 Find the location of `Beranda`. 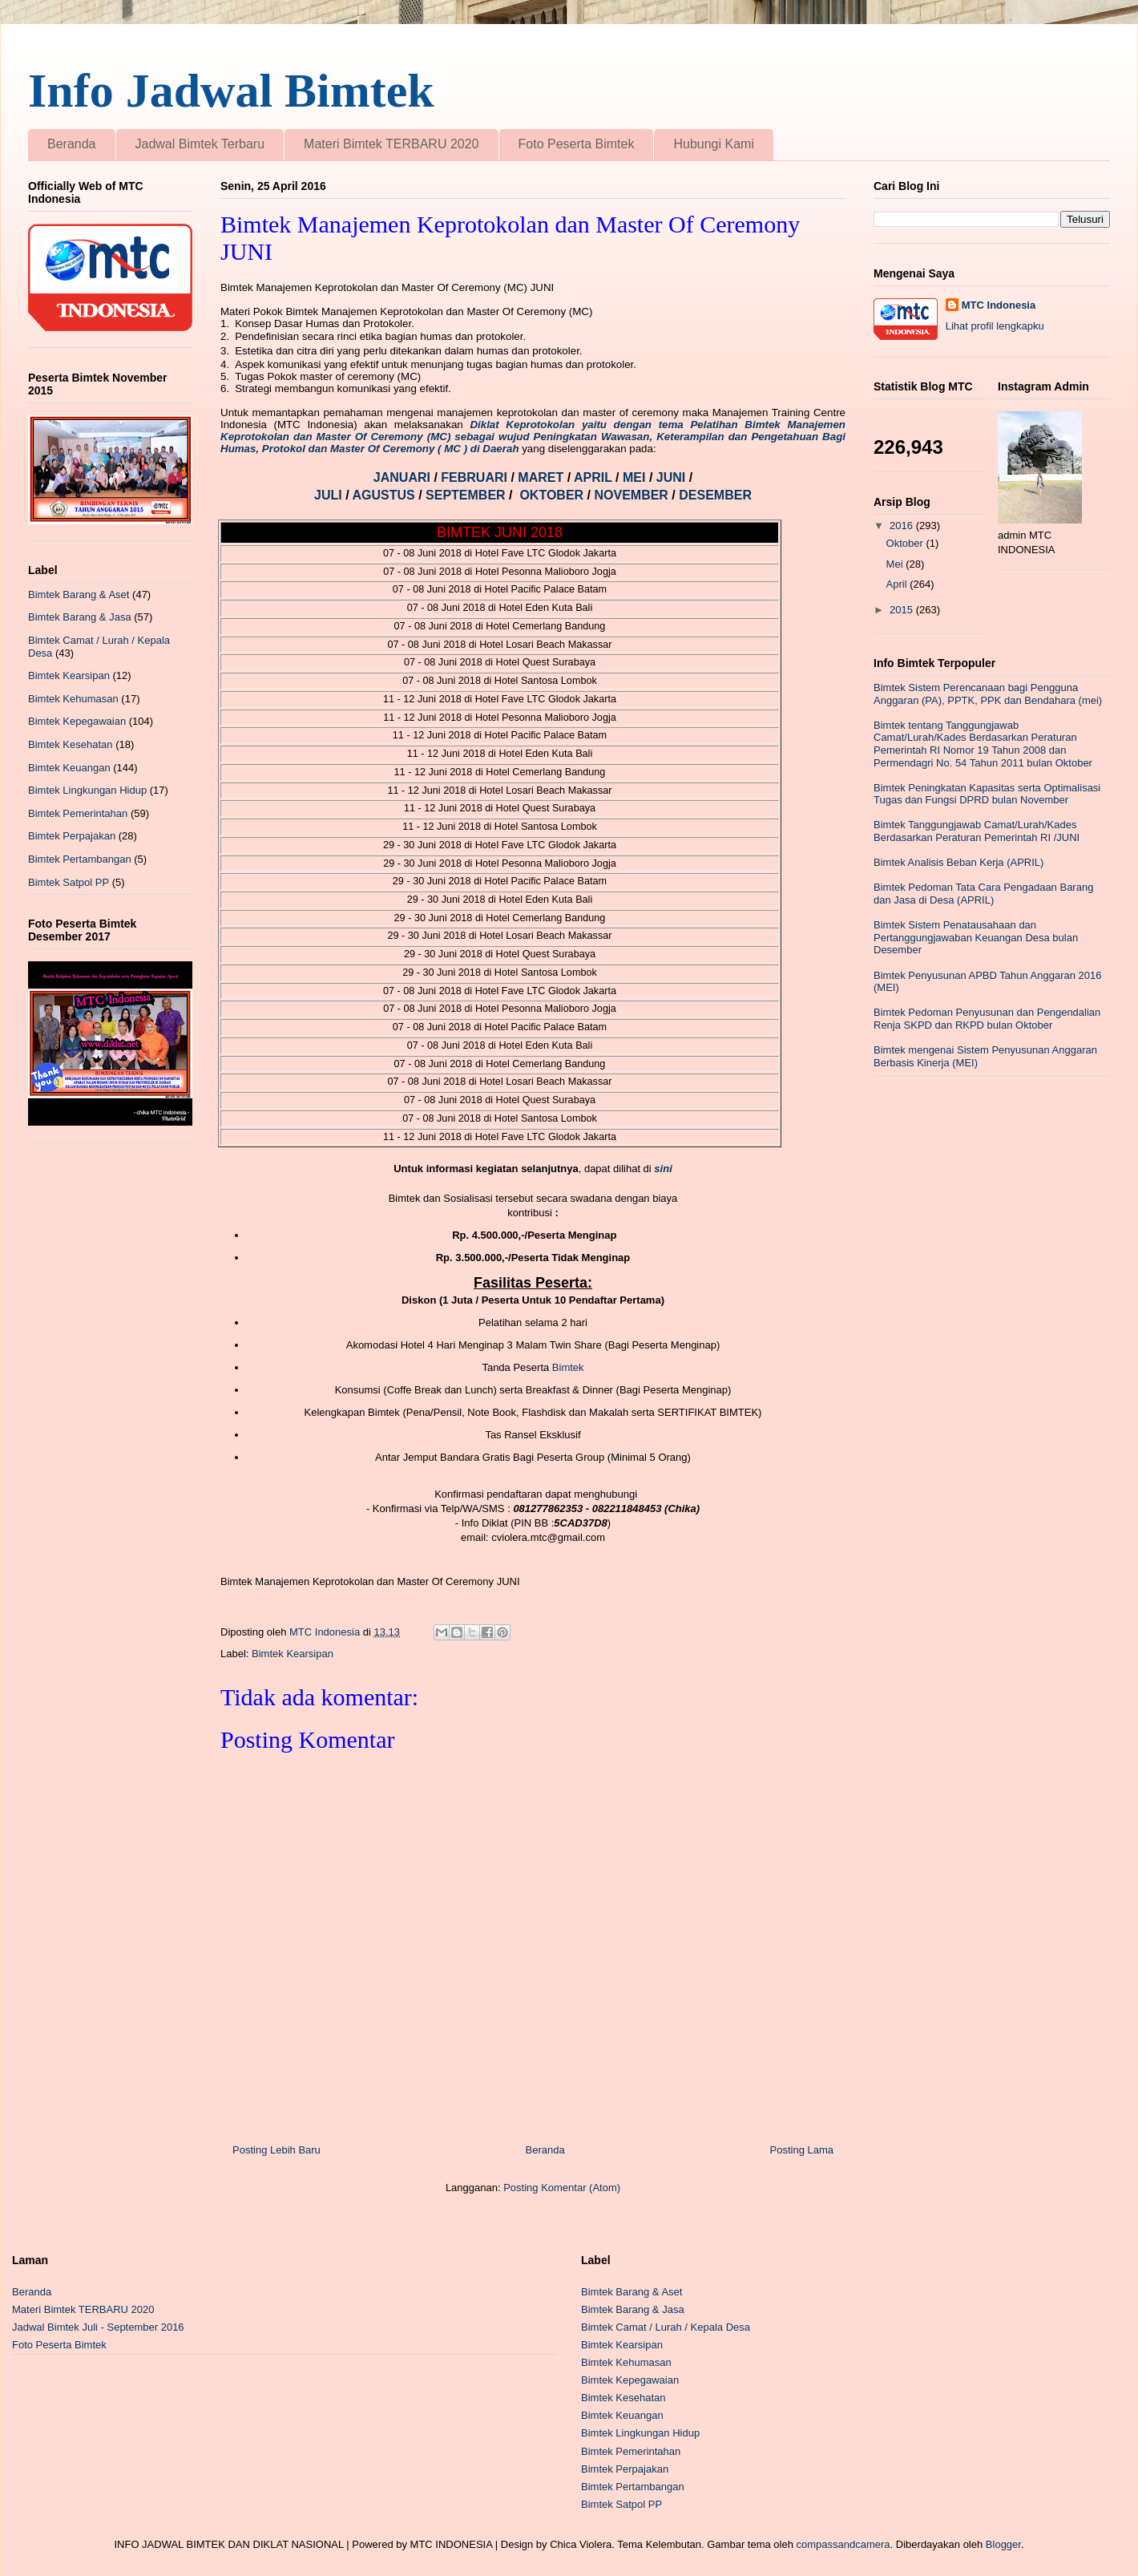

Beranda is located at coordinates (71, 144).